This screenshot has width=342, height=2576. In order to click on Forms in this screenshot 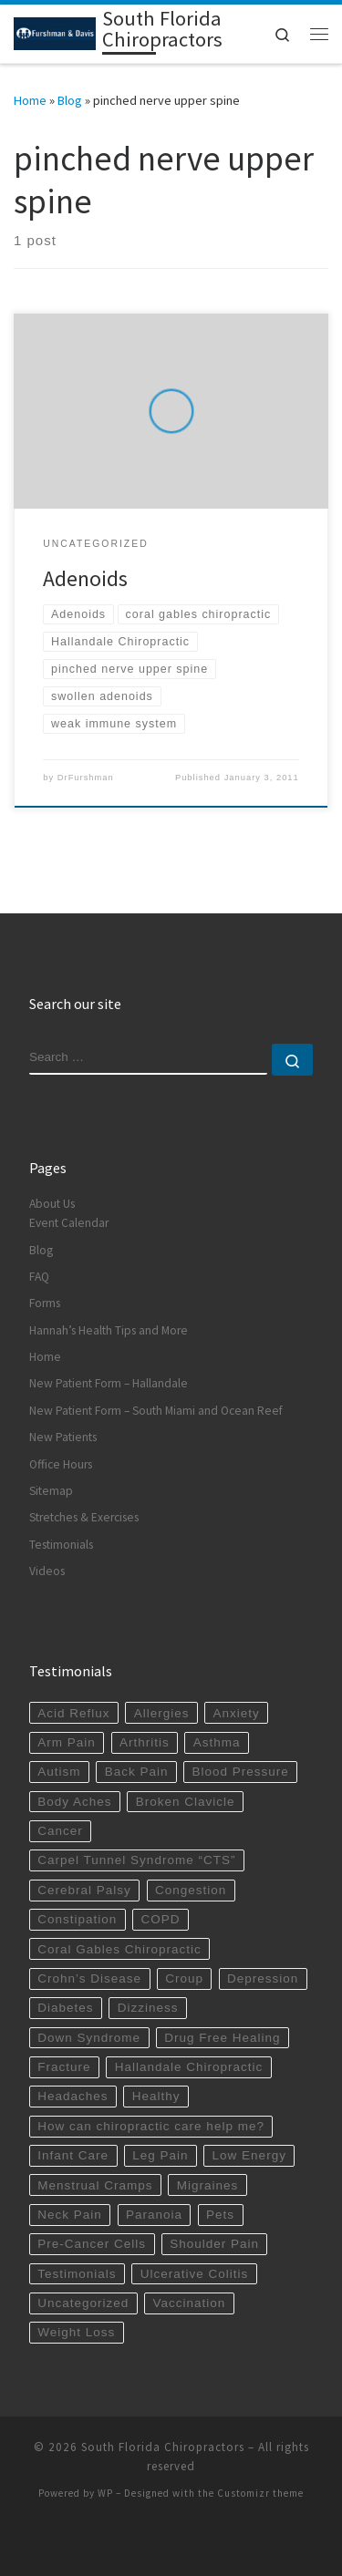, I will do `click(44, 1303)`.